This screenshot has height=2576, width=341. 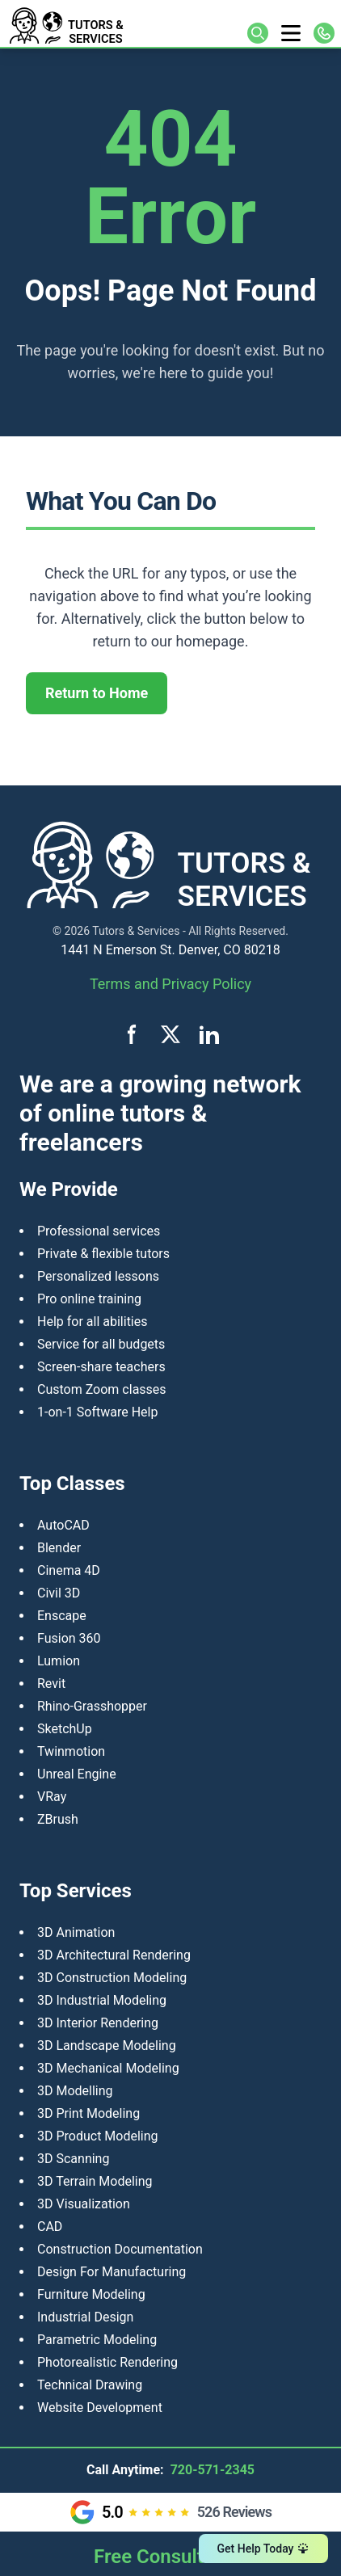 I want to click on Lumion, so click(x=58, y=1661).